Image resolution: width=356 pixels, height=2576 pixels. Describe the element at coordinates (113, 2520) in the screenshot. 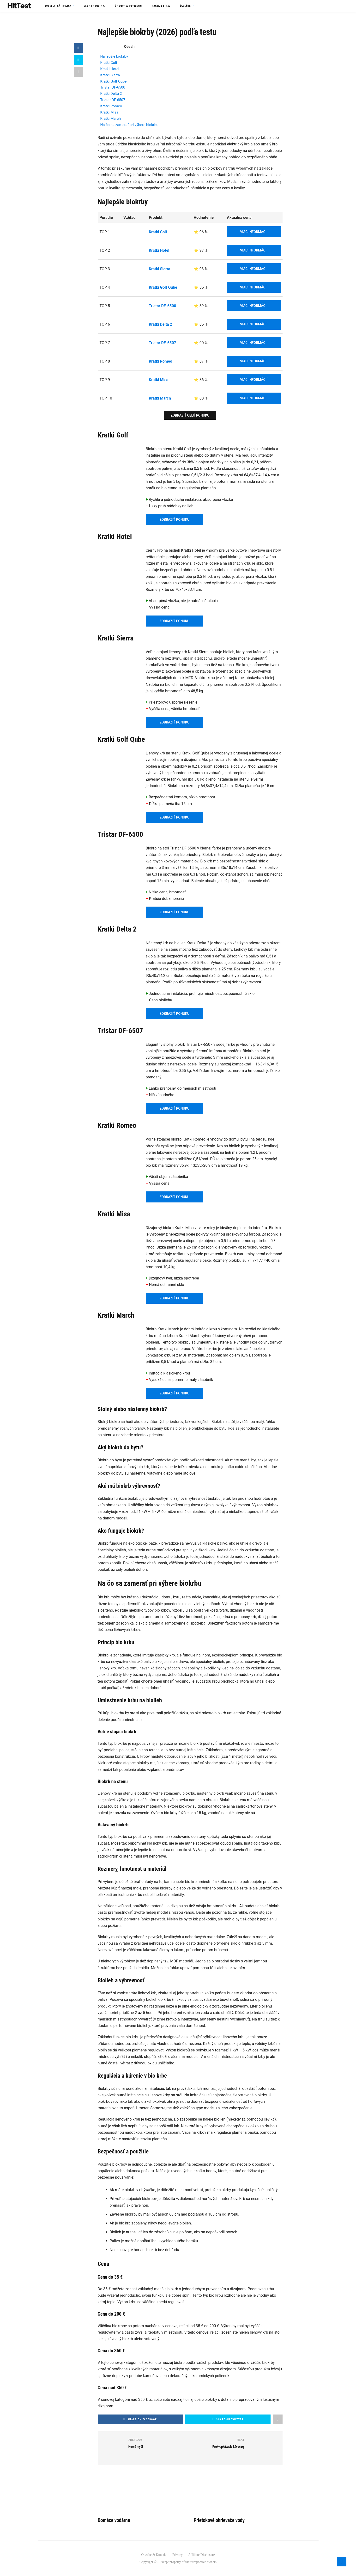

I see `Domáce vodárne` at that location.